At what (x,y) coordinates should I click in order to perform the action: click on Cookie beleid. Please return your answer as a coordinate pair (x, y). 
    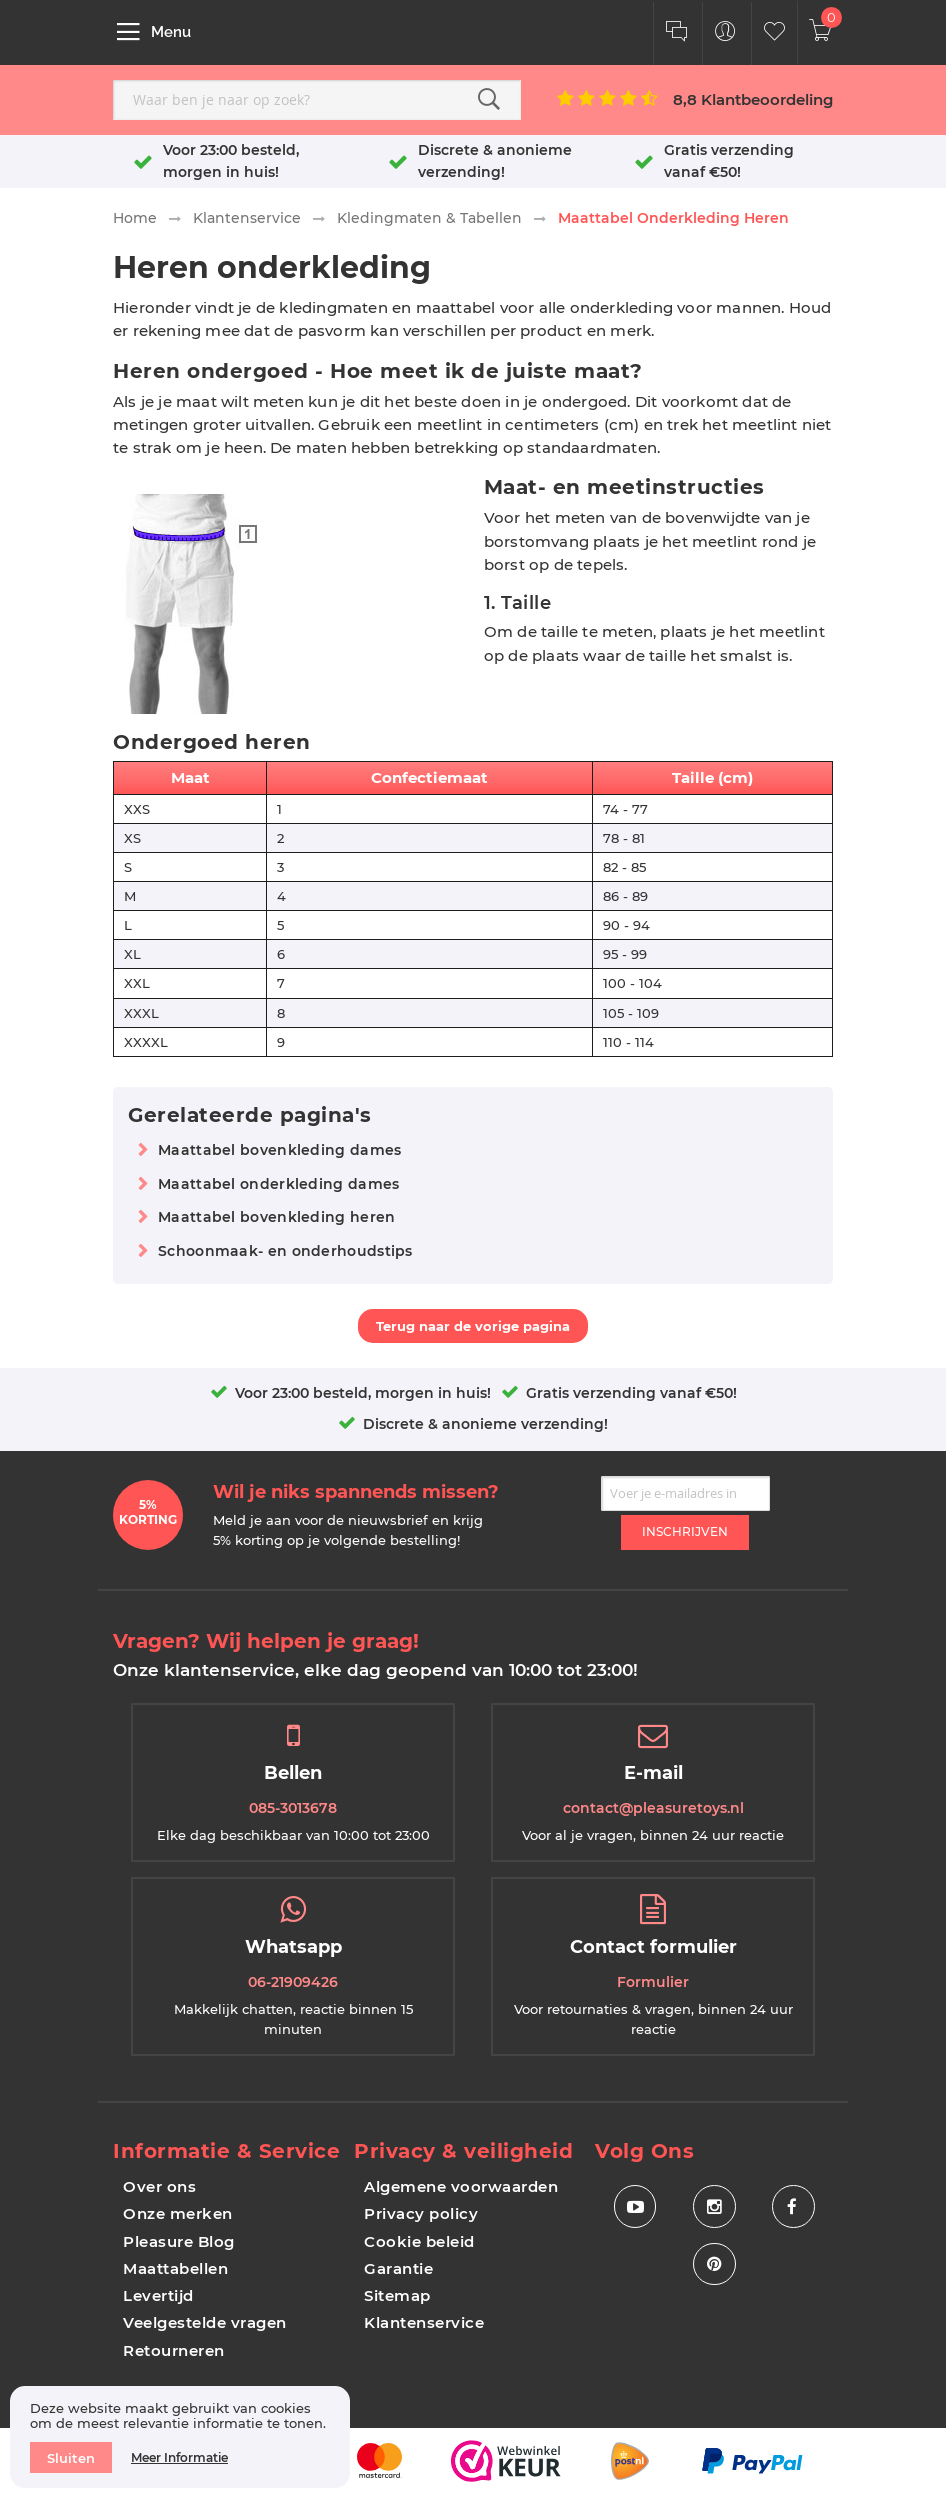
    Looking at the image, I should click on (419, 2241).